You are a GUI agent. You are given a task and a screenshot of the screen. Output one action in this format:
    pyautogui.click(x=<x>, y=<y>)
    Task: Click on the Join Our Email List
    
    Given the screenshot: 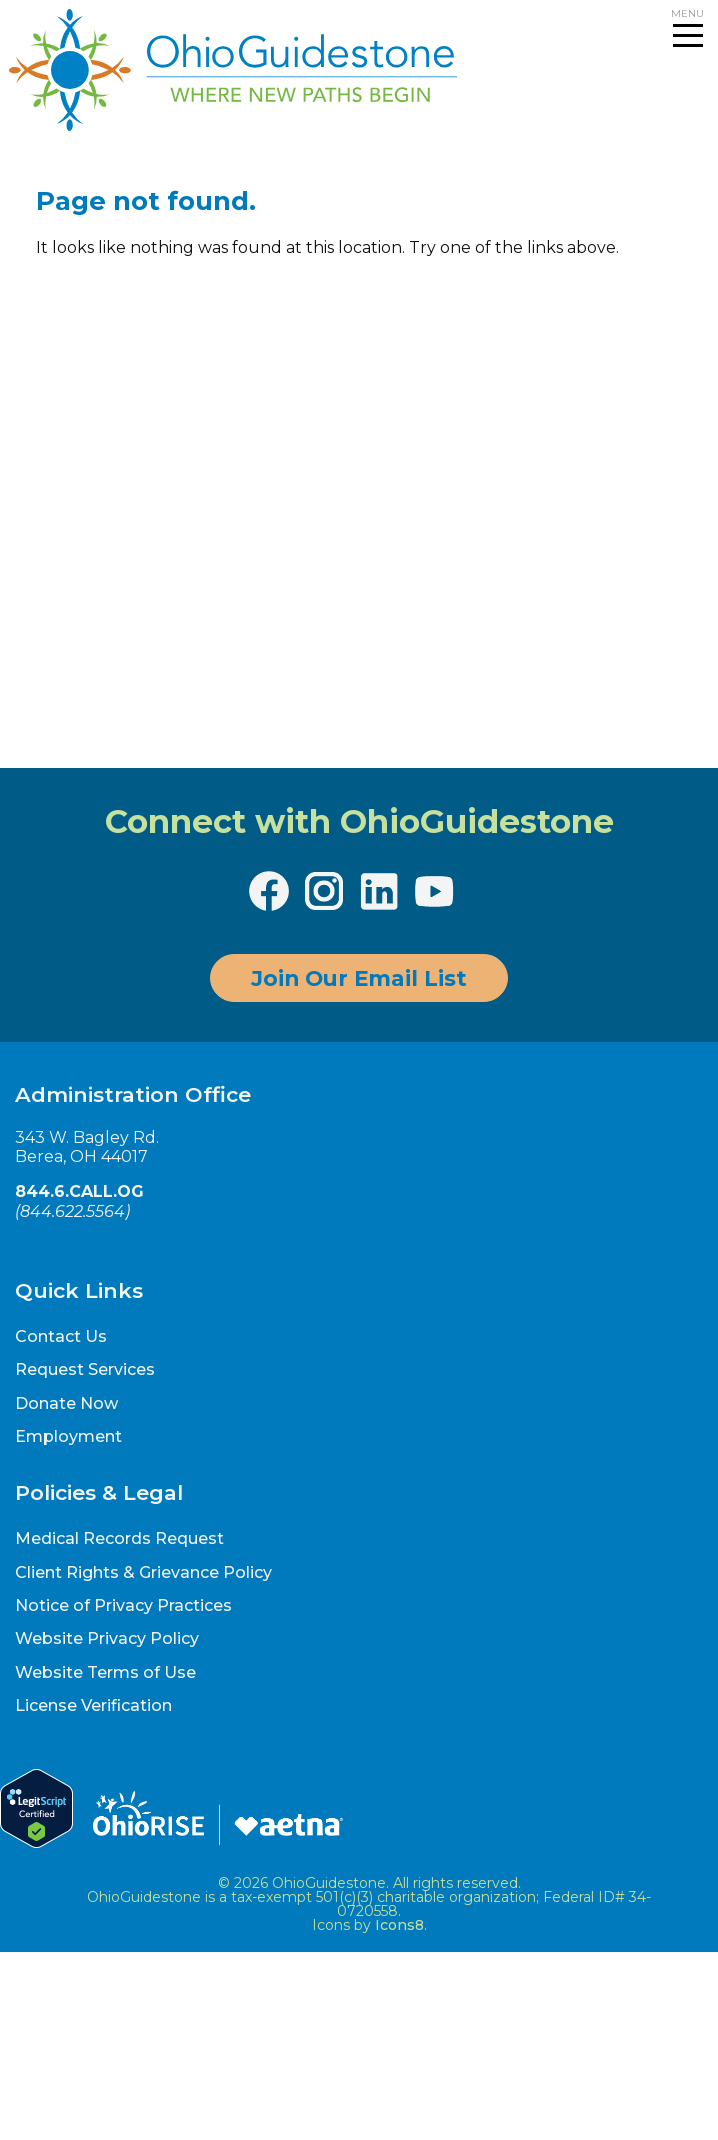 What is the action you would take?
    pyautogui.click(x=359, y=978)
    